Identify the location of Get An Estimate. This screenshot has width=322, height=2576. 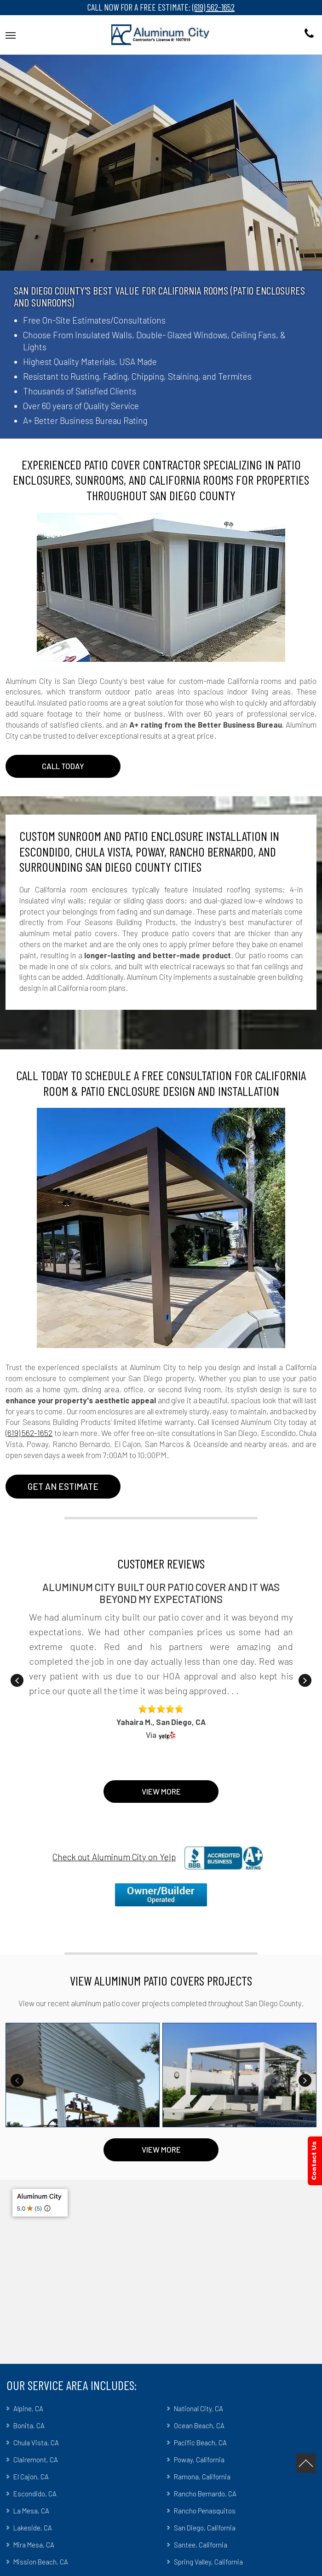
(63, 1486).